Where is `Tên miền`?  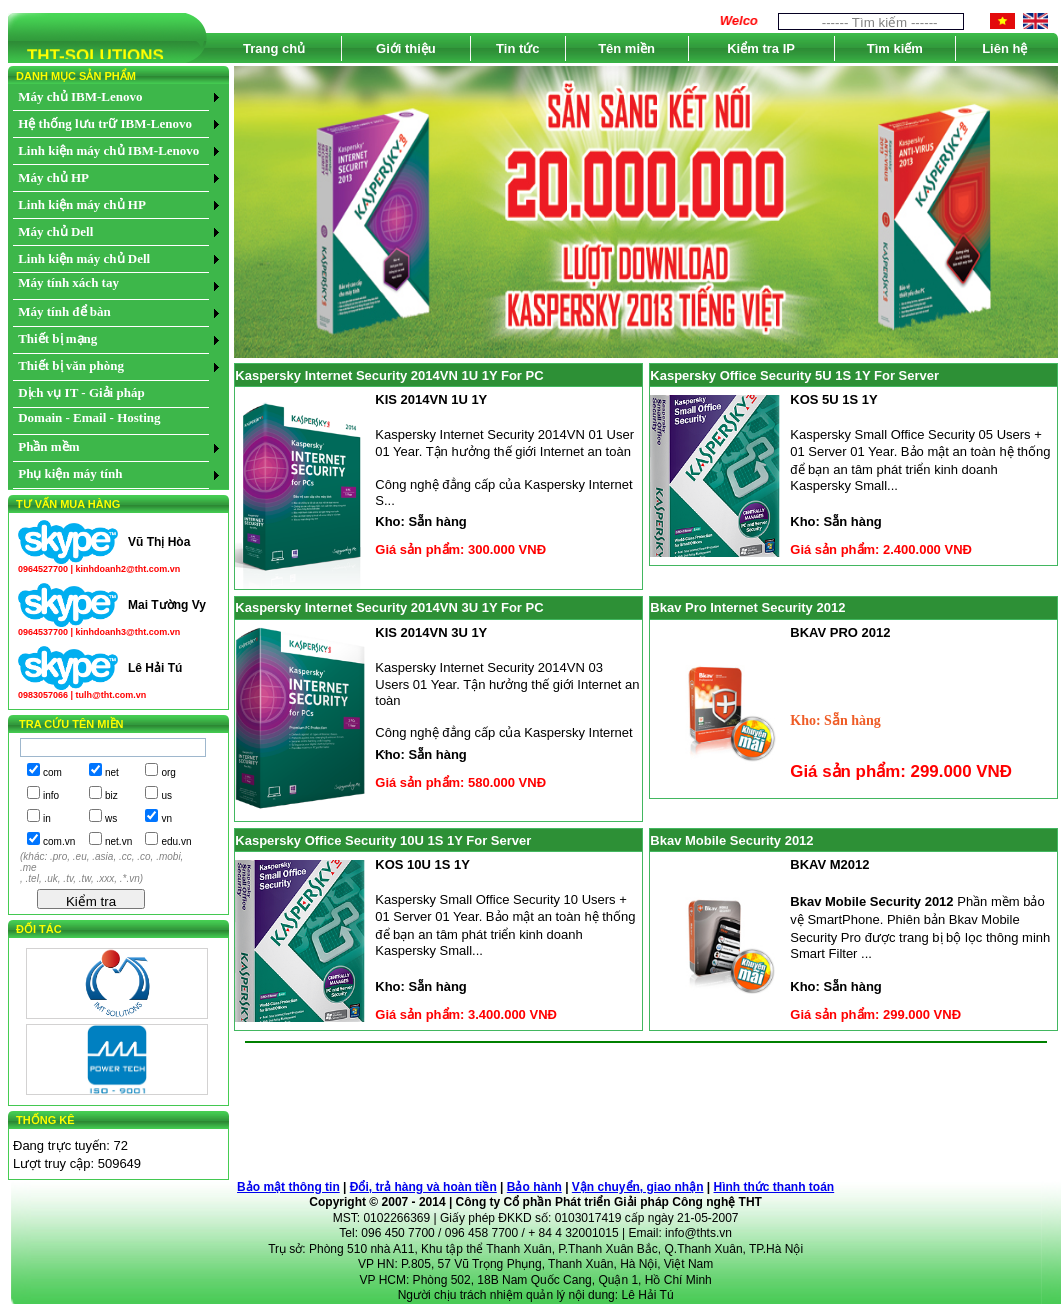 Tên miền is located at coordinates (626, 48).